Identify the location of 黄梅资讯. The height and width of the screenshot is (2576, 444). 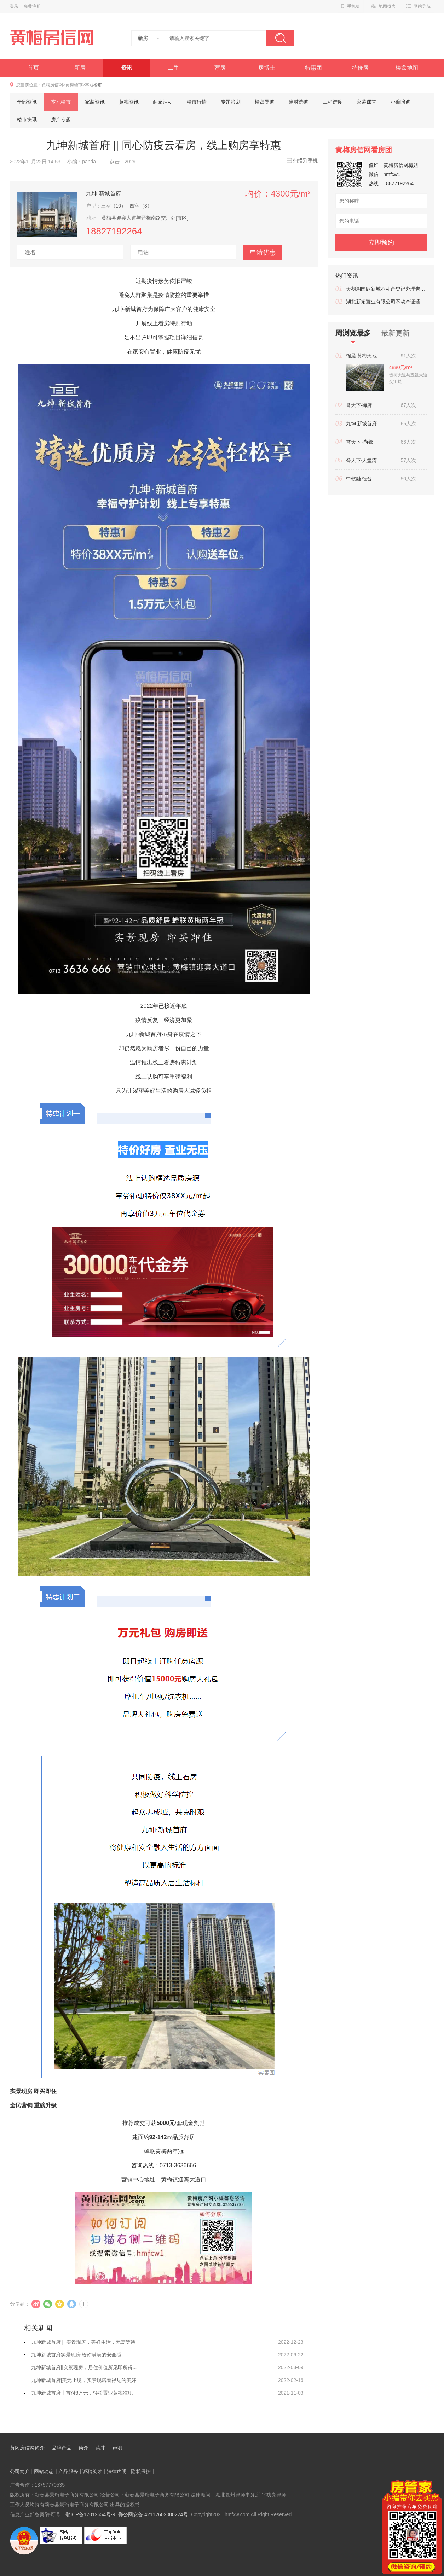
(129, 102).